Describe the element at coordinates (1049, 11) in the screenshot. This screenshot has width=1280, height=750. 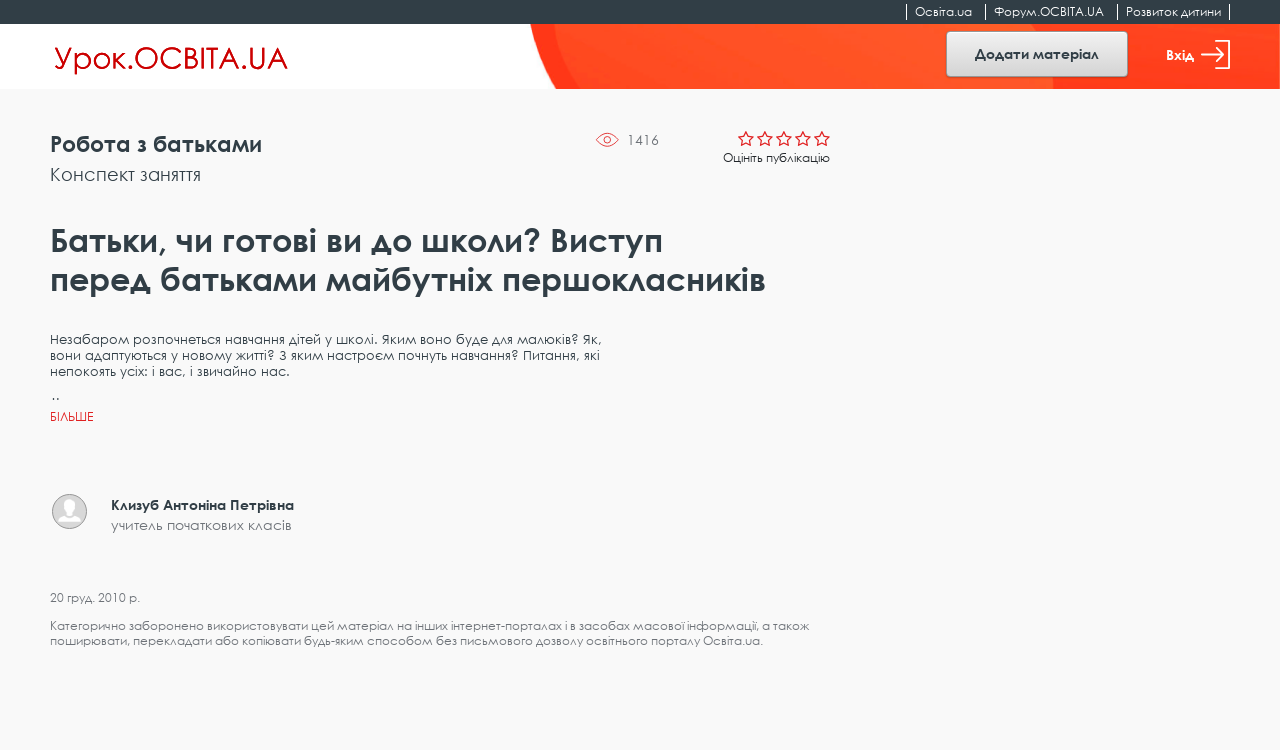
I see `Форум.ОСВІТА.UA` at that location.